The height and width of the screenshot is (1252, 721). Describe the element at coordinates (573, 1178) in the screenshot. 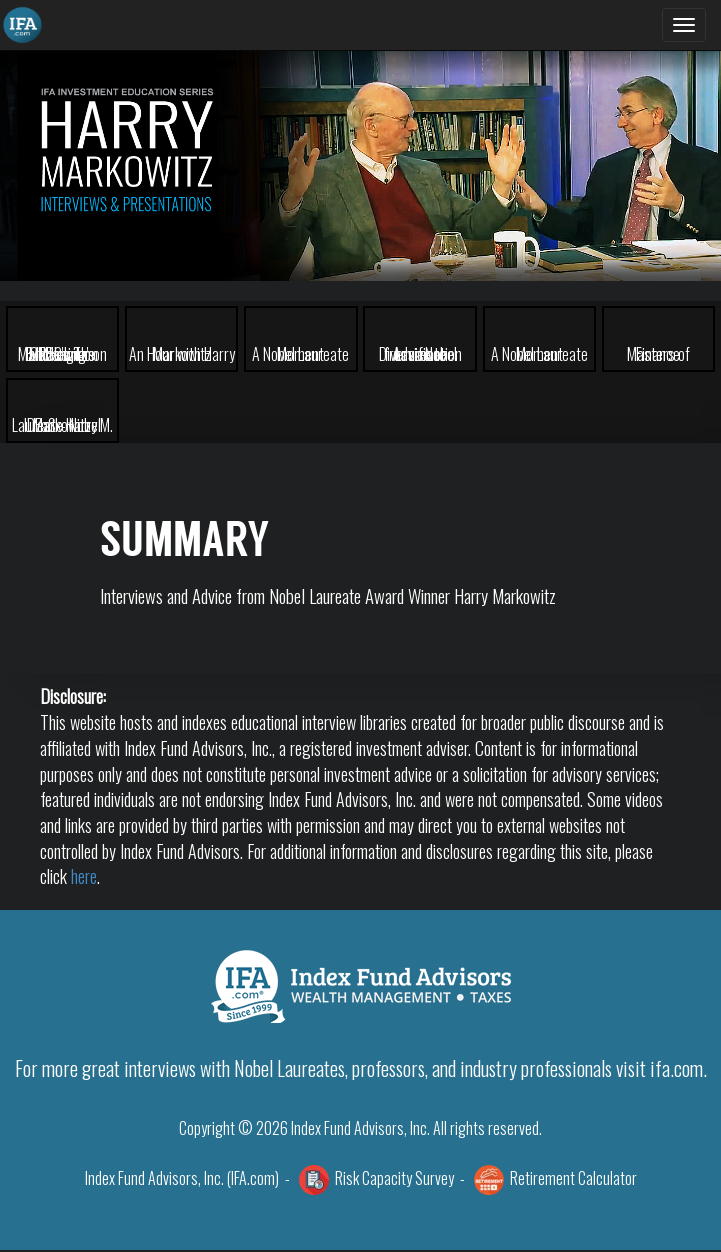

I see `Retirement Calculator` at that location.